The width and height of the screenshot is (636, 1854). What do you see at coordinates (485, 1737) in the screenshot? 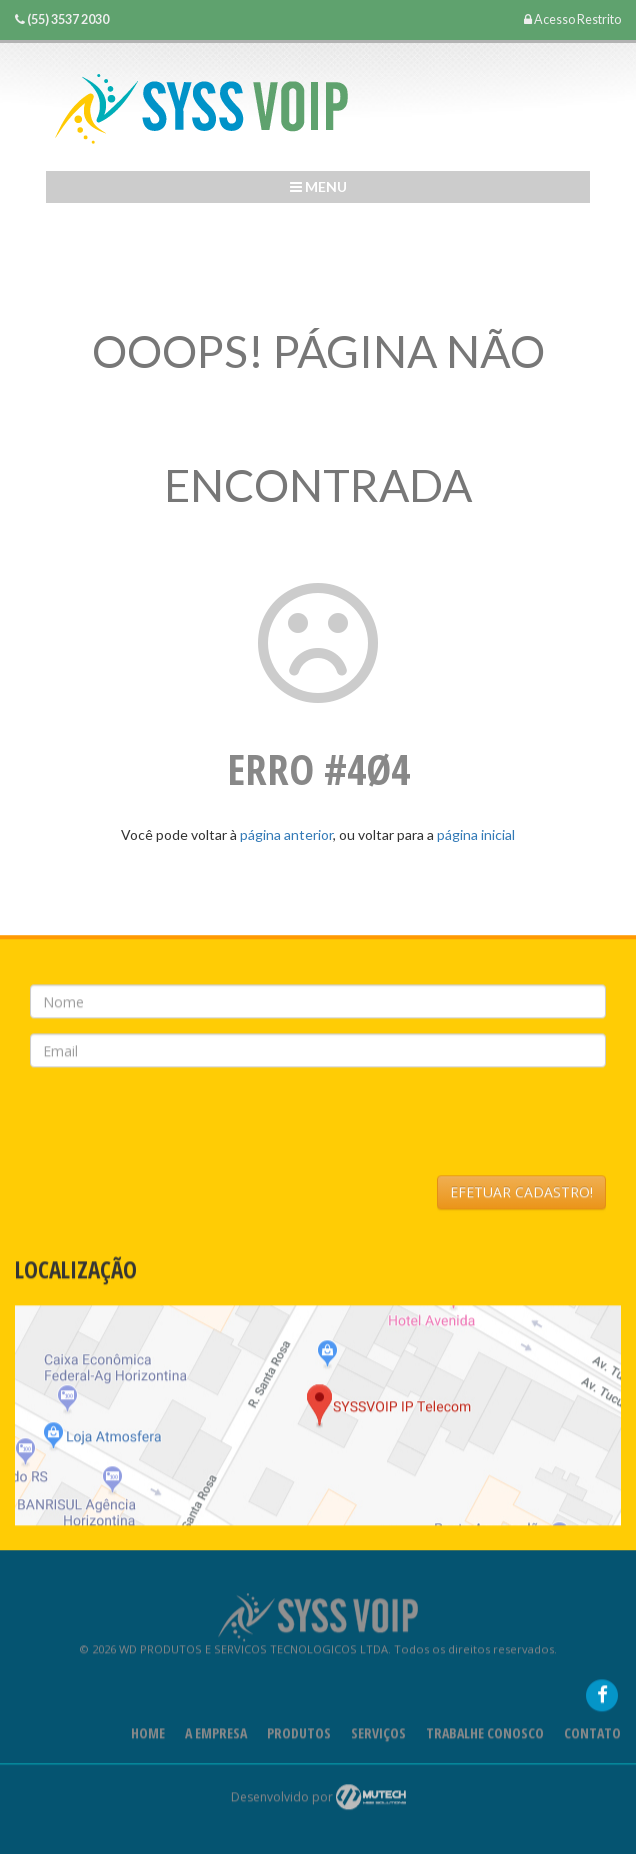
I see `Trabalhe Conosco` at bounding box center [485, 1737].